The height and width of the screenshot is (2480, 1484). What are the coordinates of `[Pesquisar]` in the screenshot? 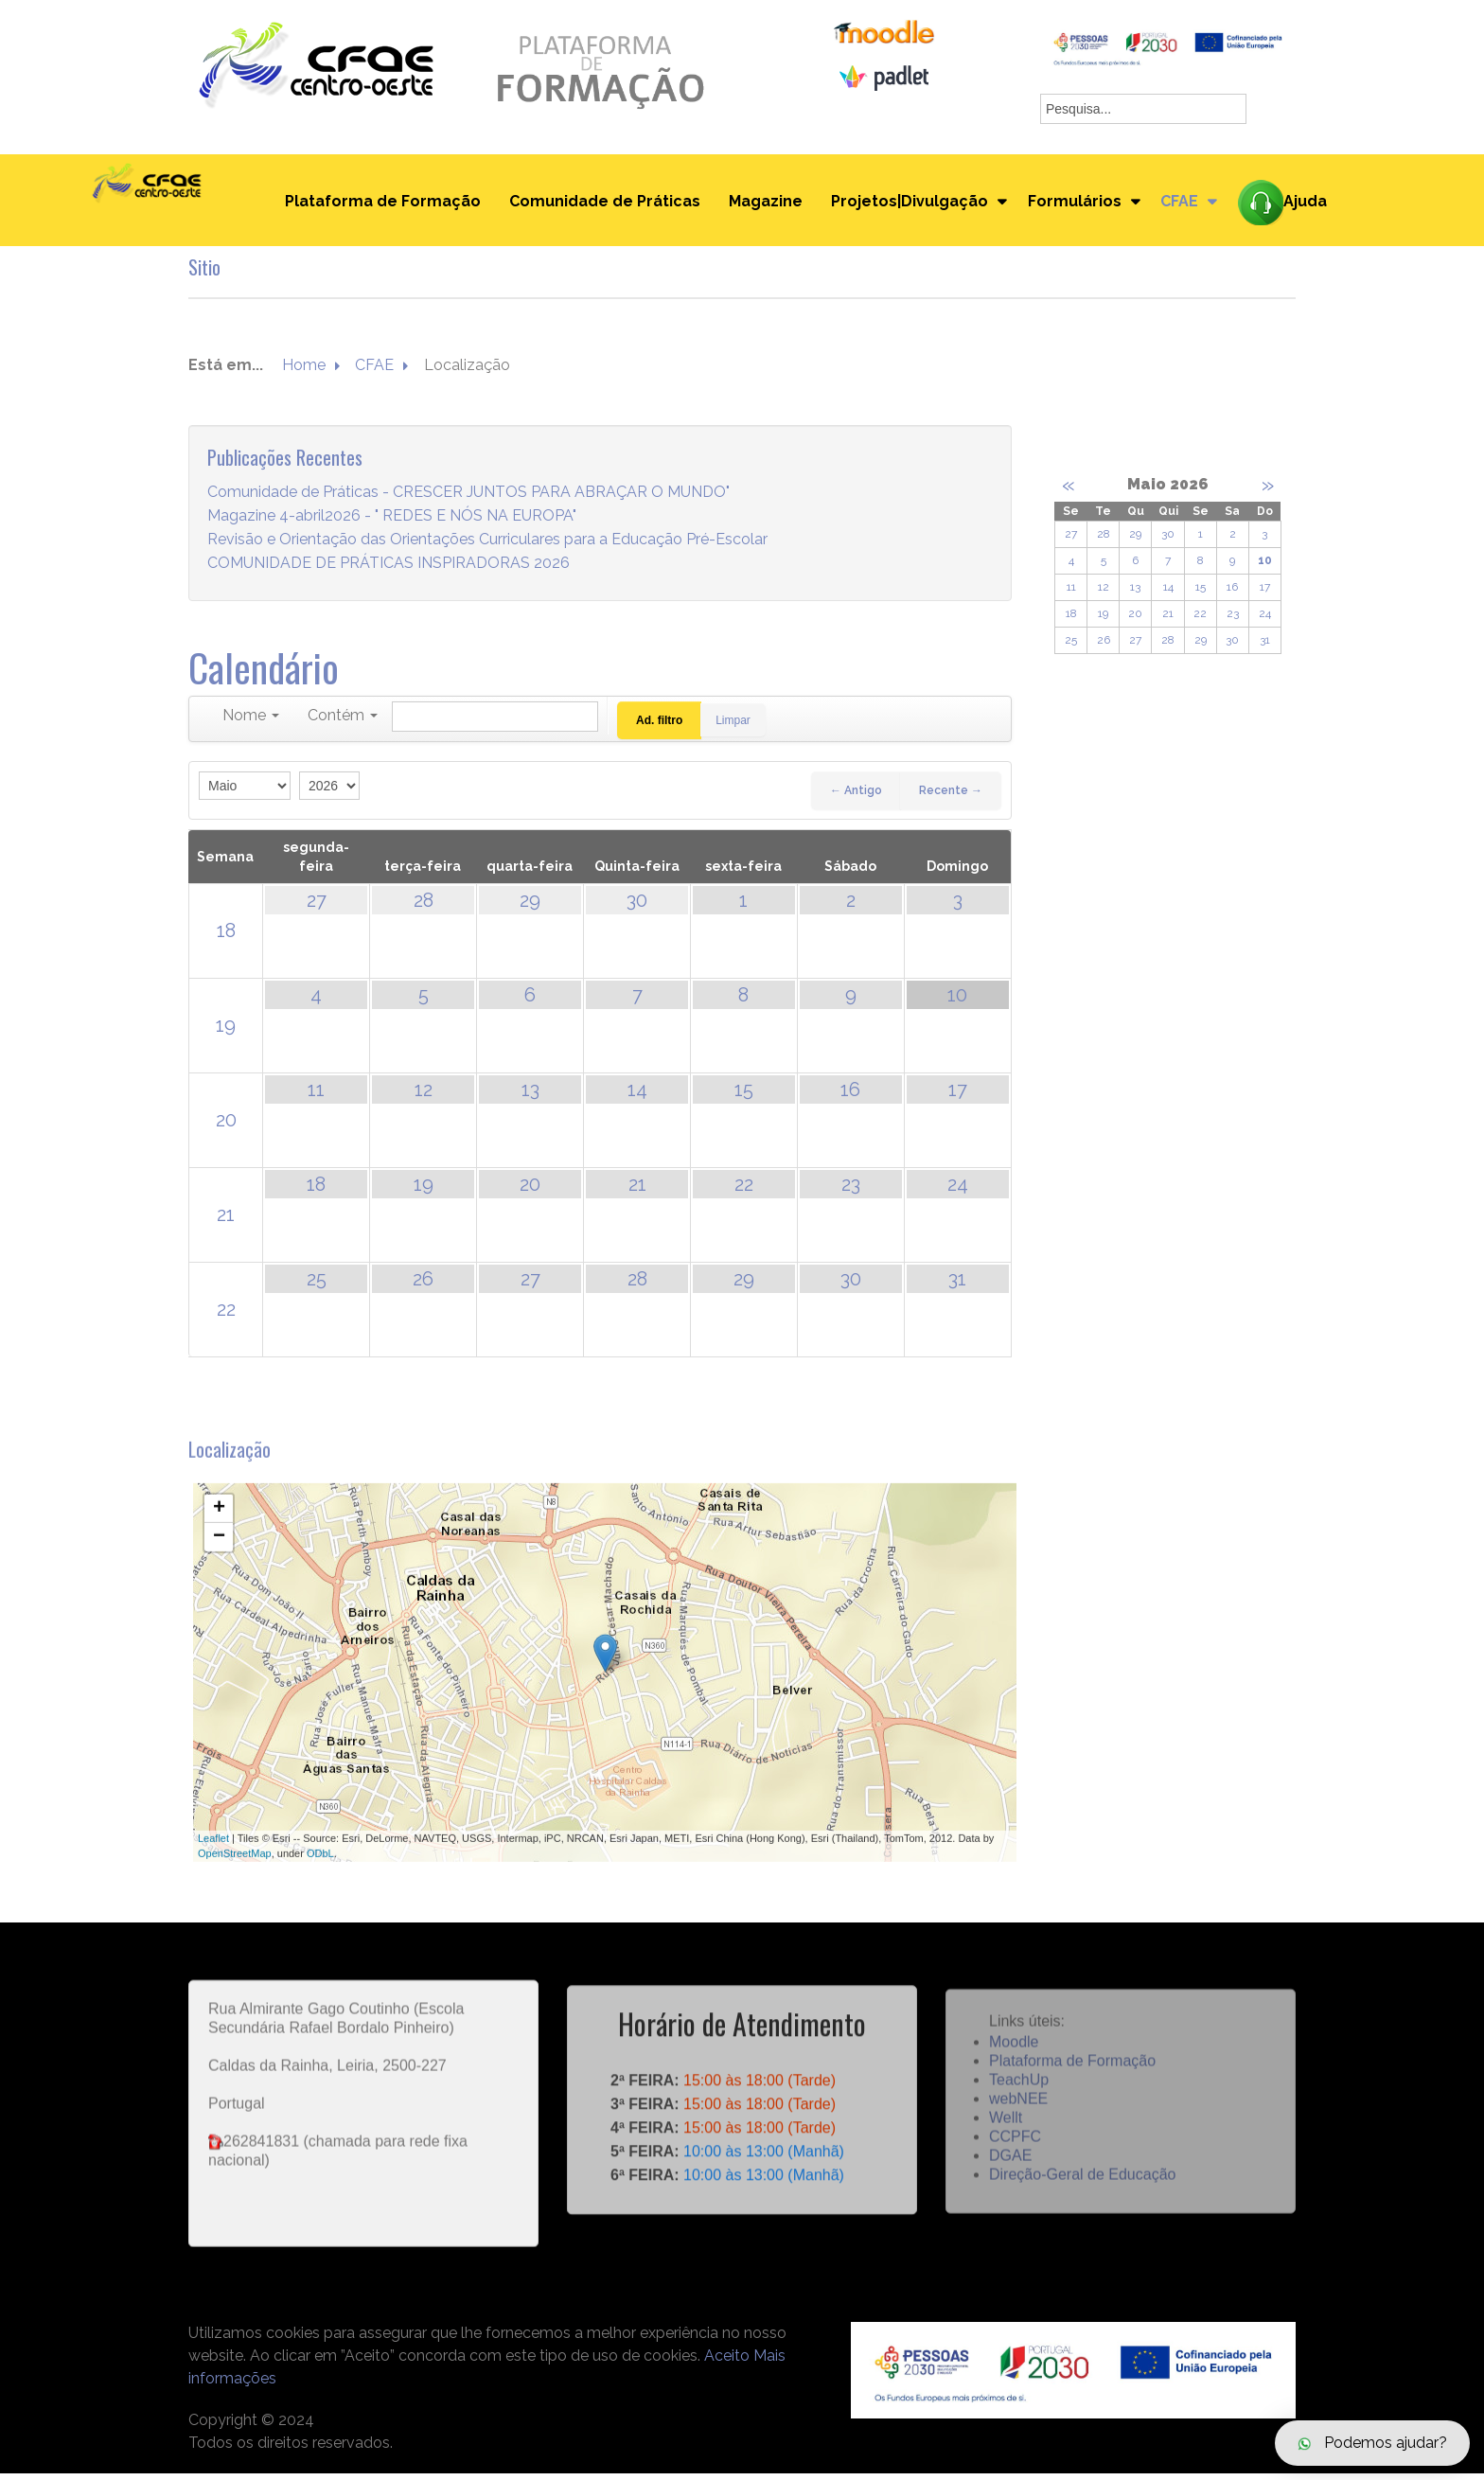 It's located at (495, 723).